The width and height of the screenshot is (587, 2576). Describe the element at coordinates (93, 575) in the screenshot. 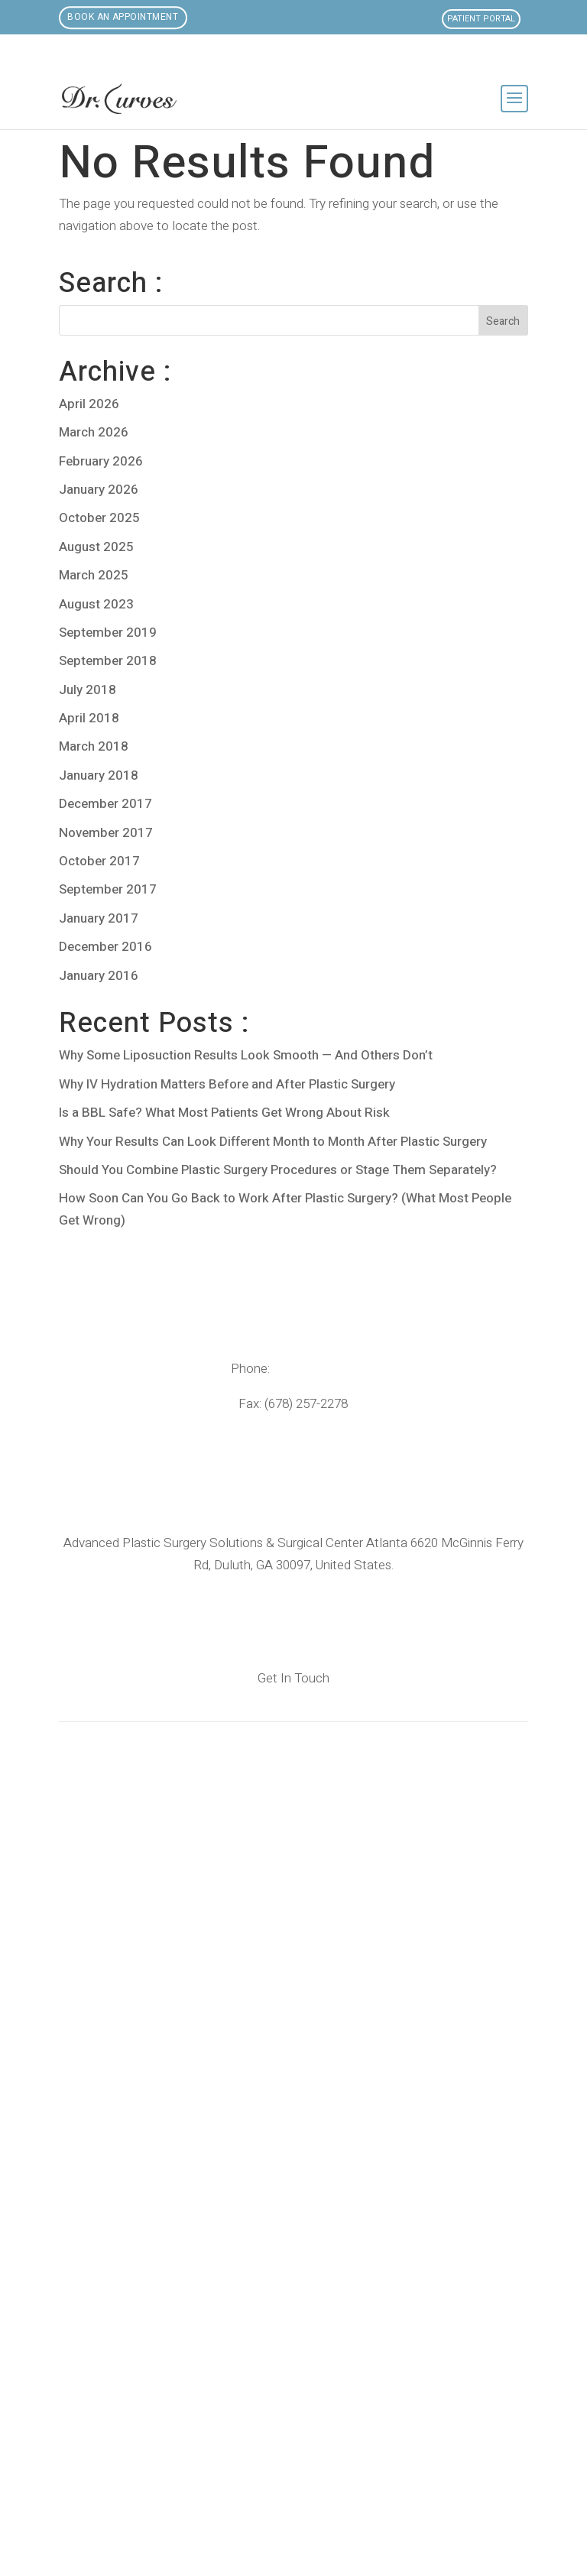

I see `March 2025` at that location.